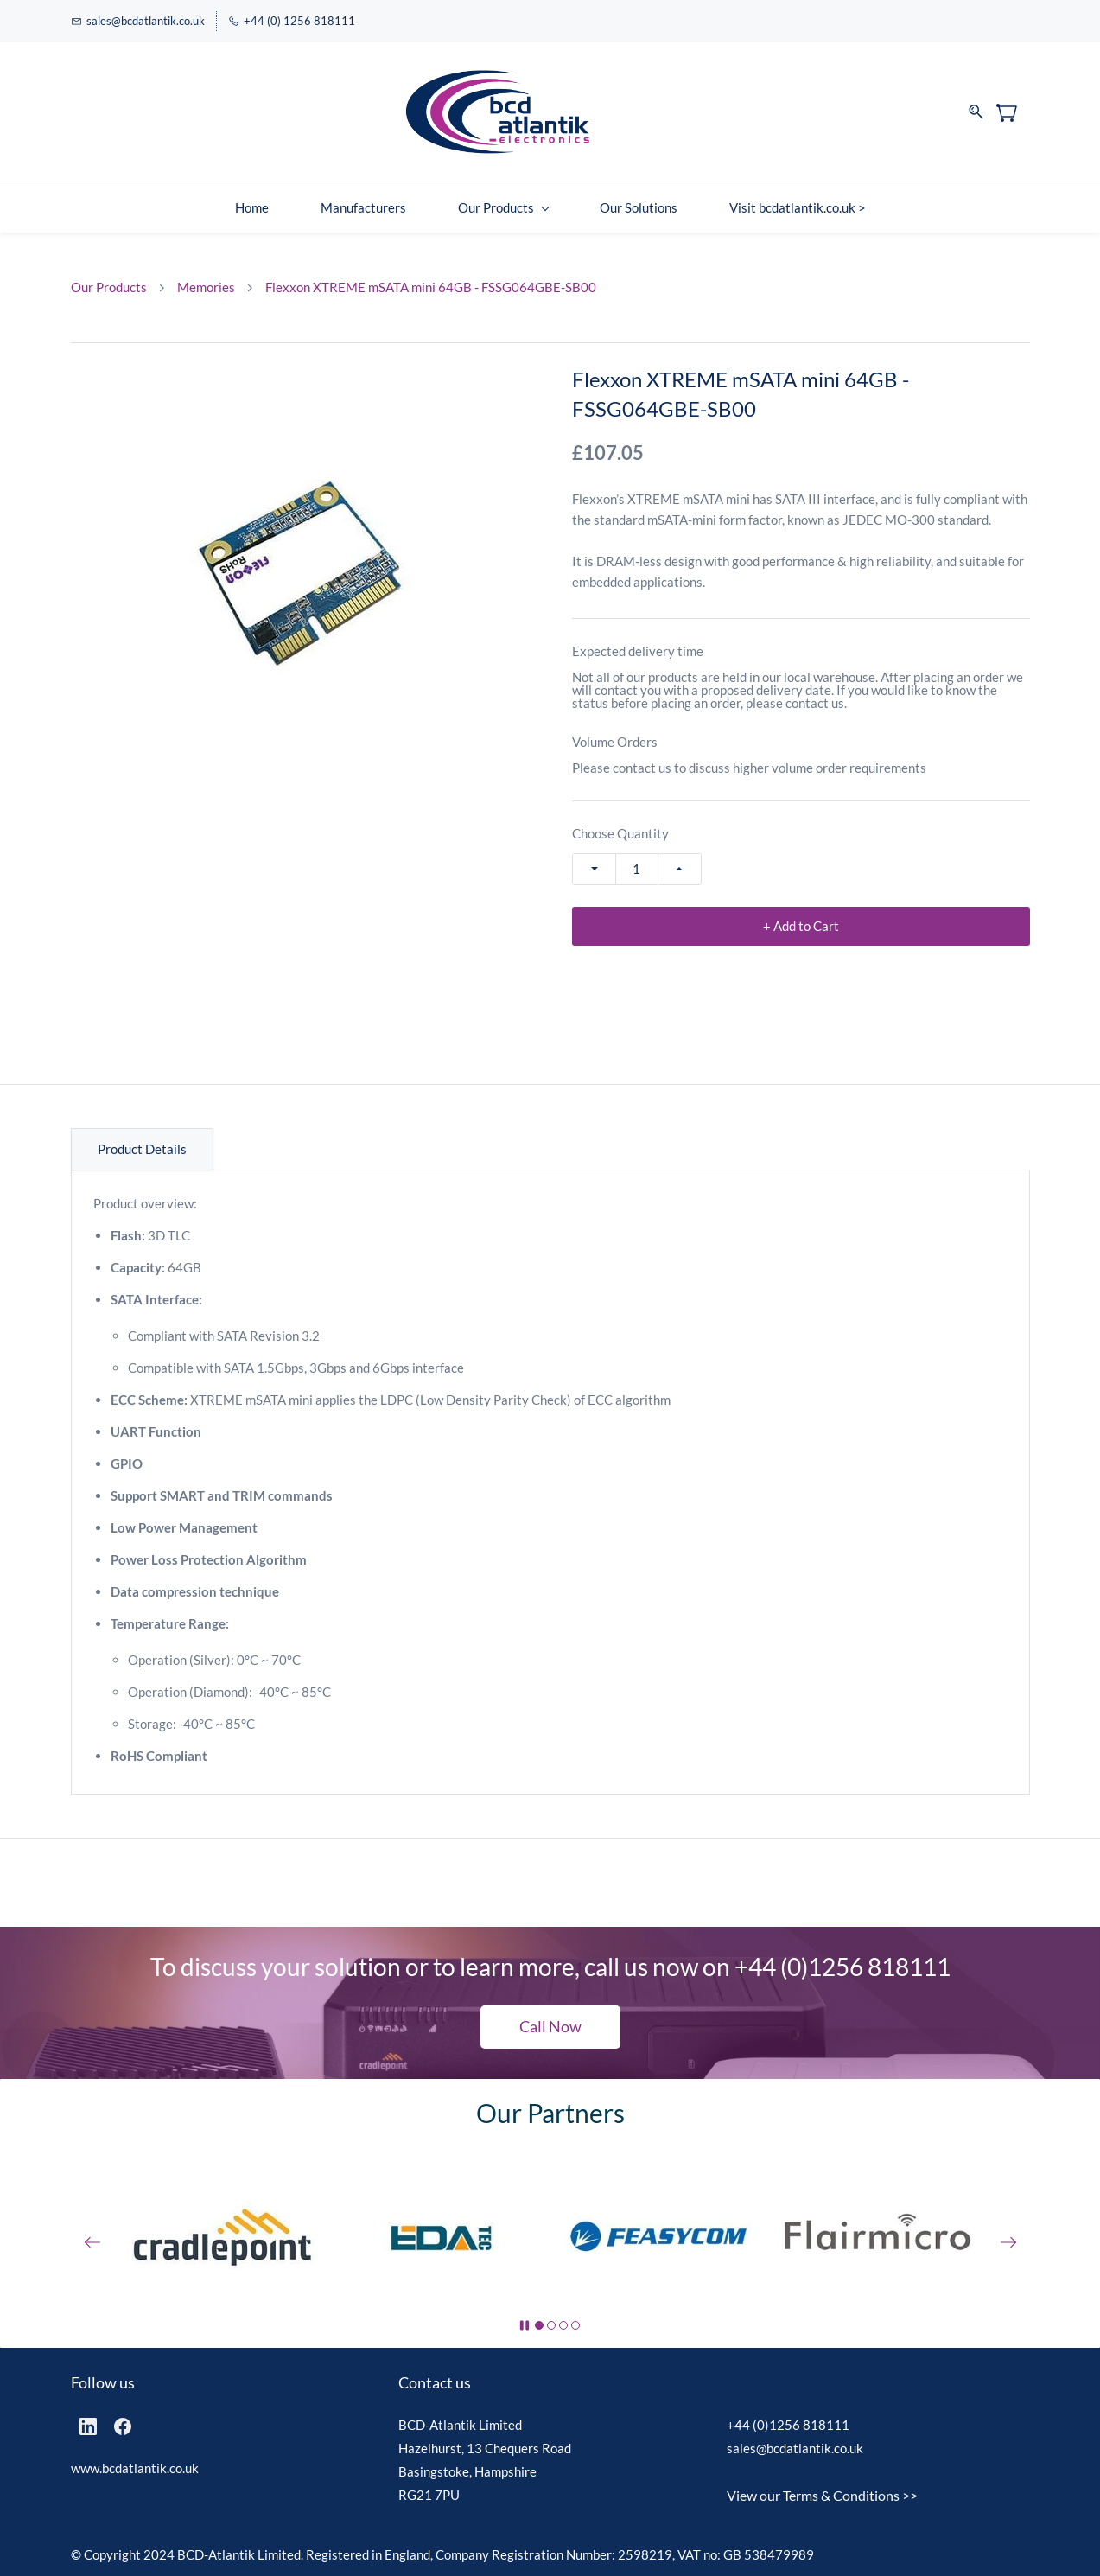 This screenshot has height=2576, width=1100. I want to click on www.bcdatlantik.co.uk, so click(135, 2468).